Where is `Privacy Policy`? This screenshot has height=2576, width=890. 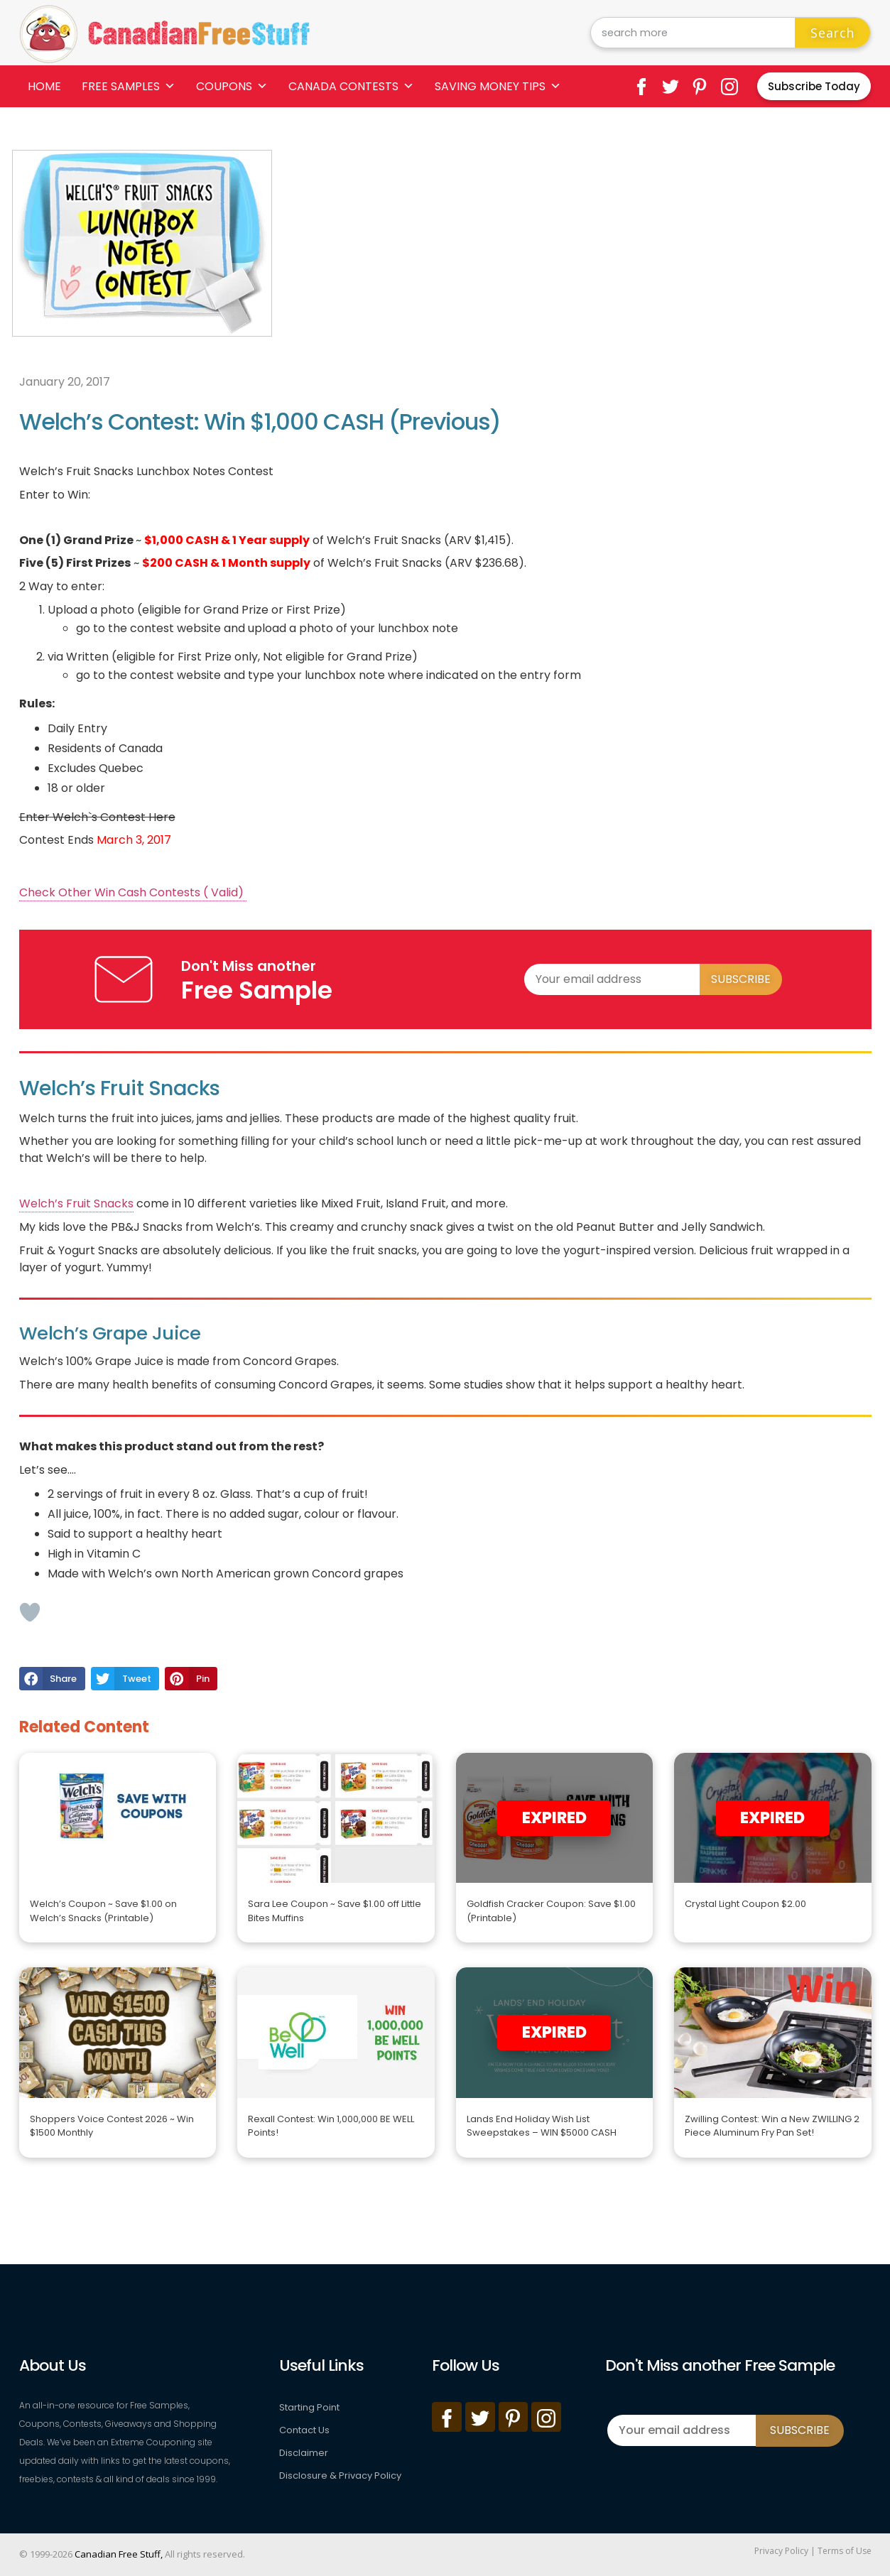
Privacy Policy is located at coordinates (781, 2551).